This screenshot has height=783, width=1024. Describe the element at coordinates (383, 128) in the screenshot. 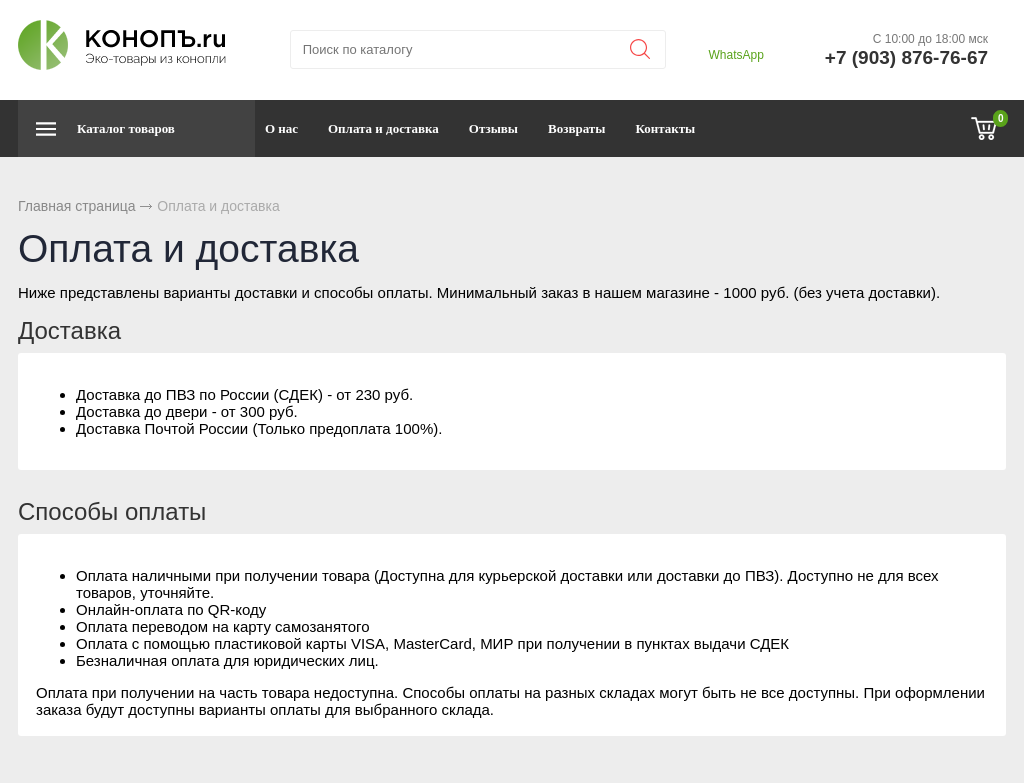

I see `Оплата и доставка` at that location.